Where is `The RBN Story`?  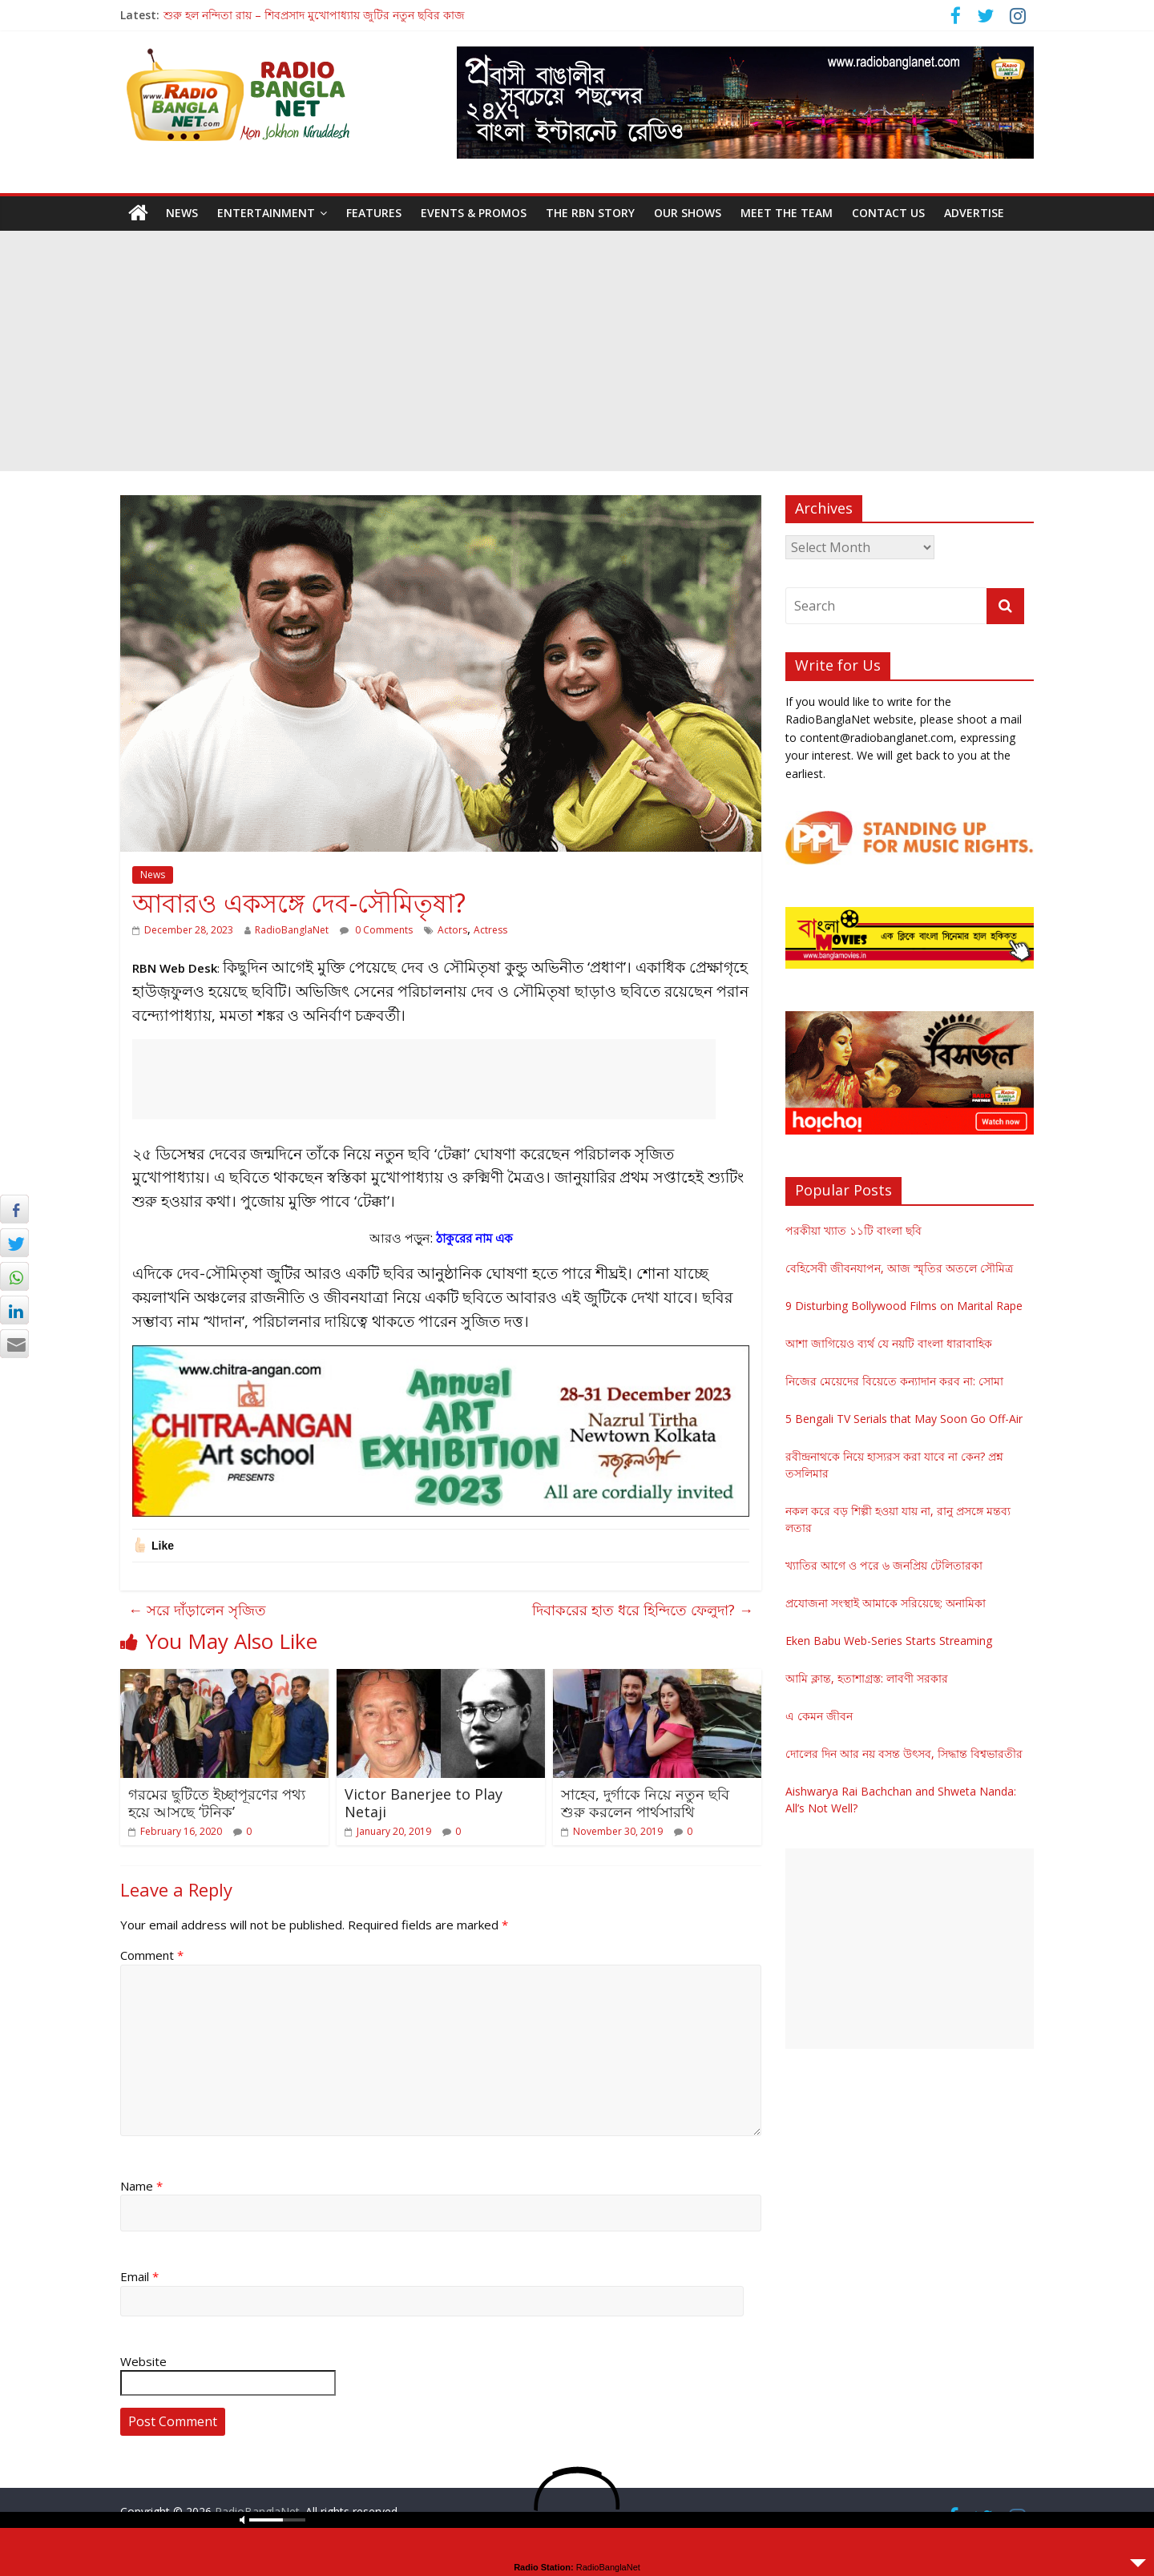
The RBN Story is located at coordinates (590, 212).